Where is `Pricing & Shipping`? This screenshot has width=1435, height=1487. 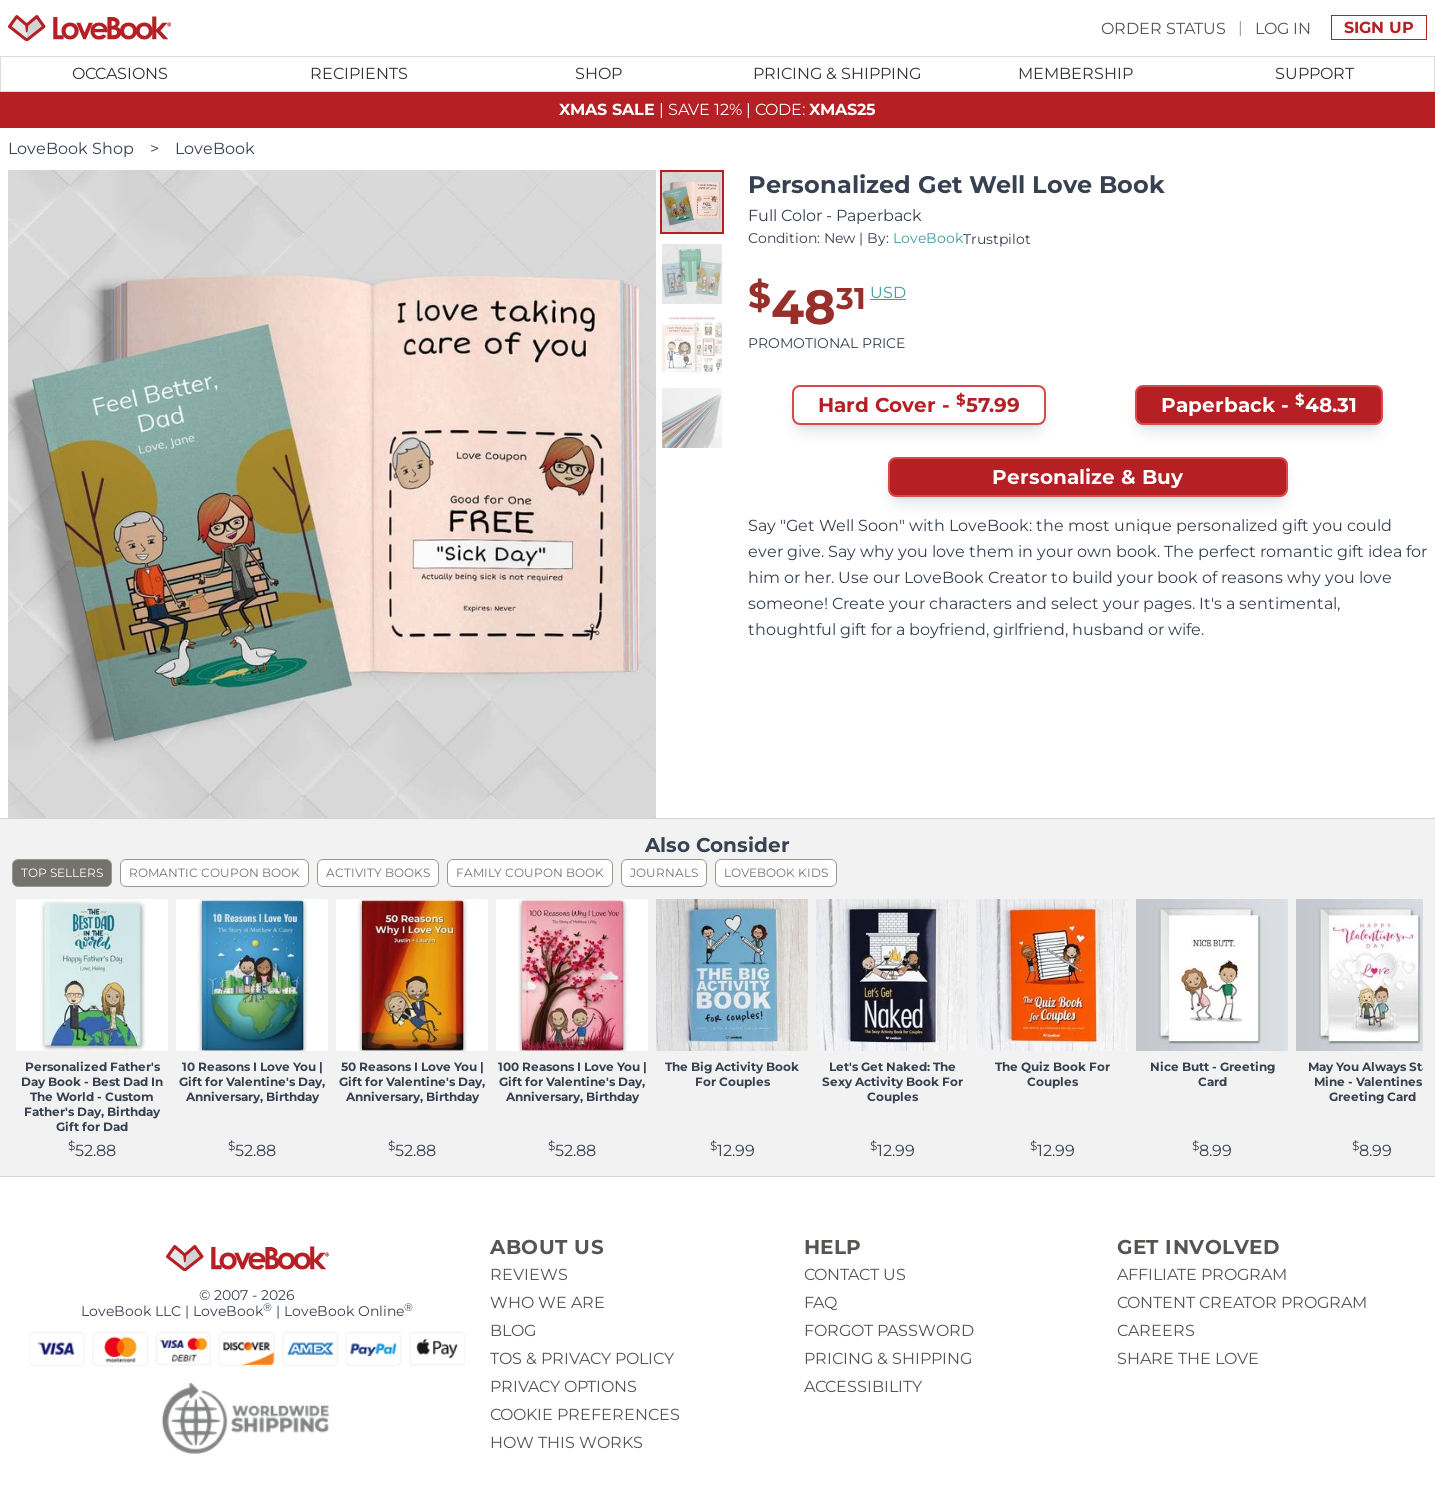 Pricing & Shipping is located at coordinates (837, 73).